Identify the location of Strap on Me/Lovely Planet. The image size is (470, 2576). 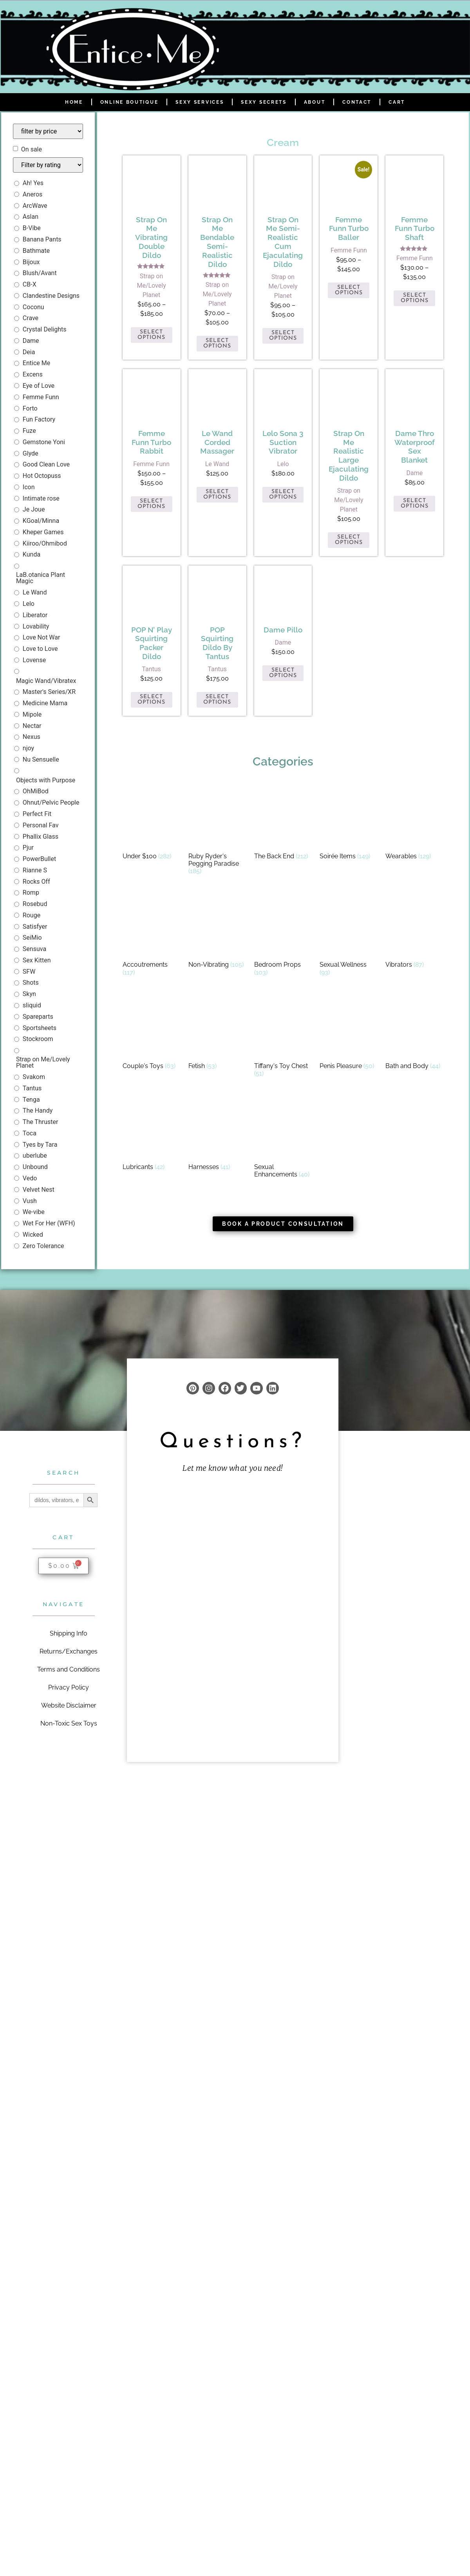
(43, 1062).